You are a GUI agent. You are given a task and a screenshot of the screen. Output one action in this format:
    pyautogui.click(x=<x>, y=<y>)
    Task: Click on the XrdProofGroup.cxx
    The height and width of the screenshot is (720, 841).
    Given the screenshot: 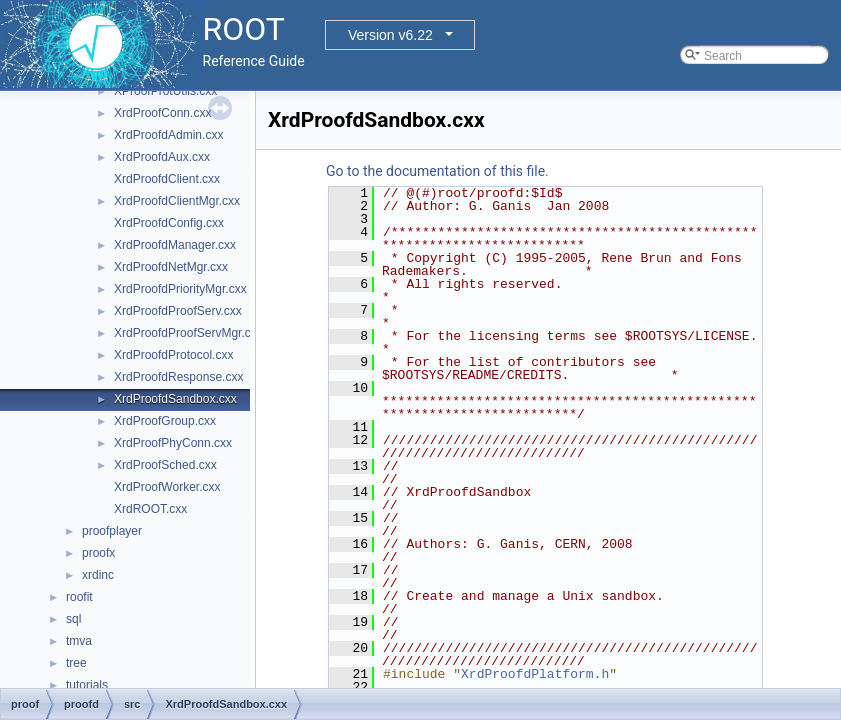 What is the action you would take?
    pyautogui.click(x=165, y=421)
    